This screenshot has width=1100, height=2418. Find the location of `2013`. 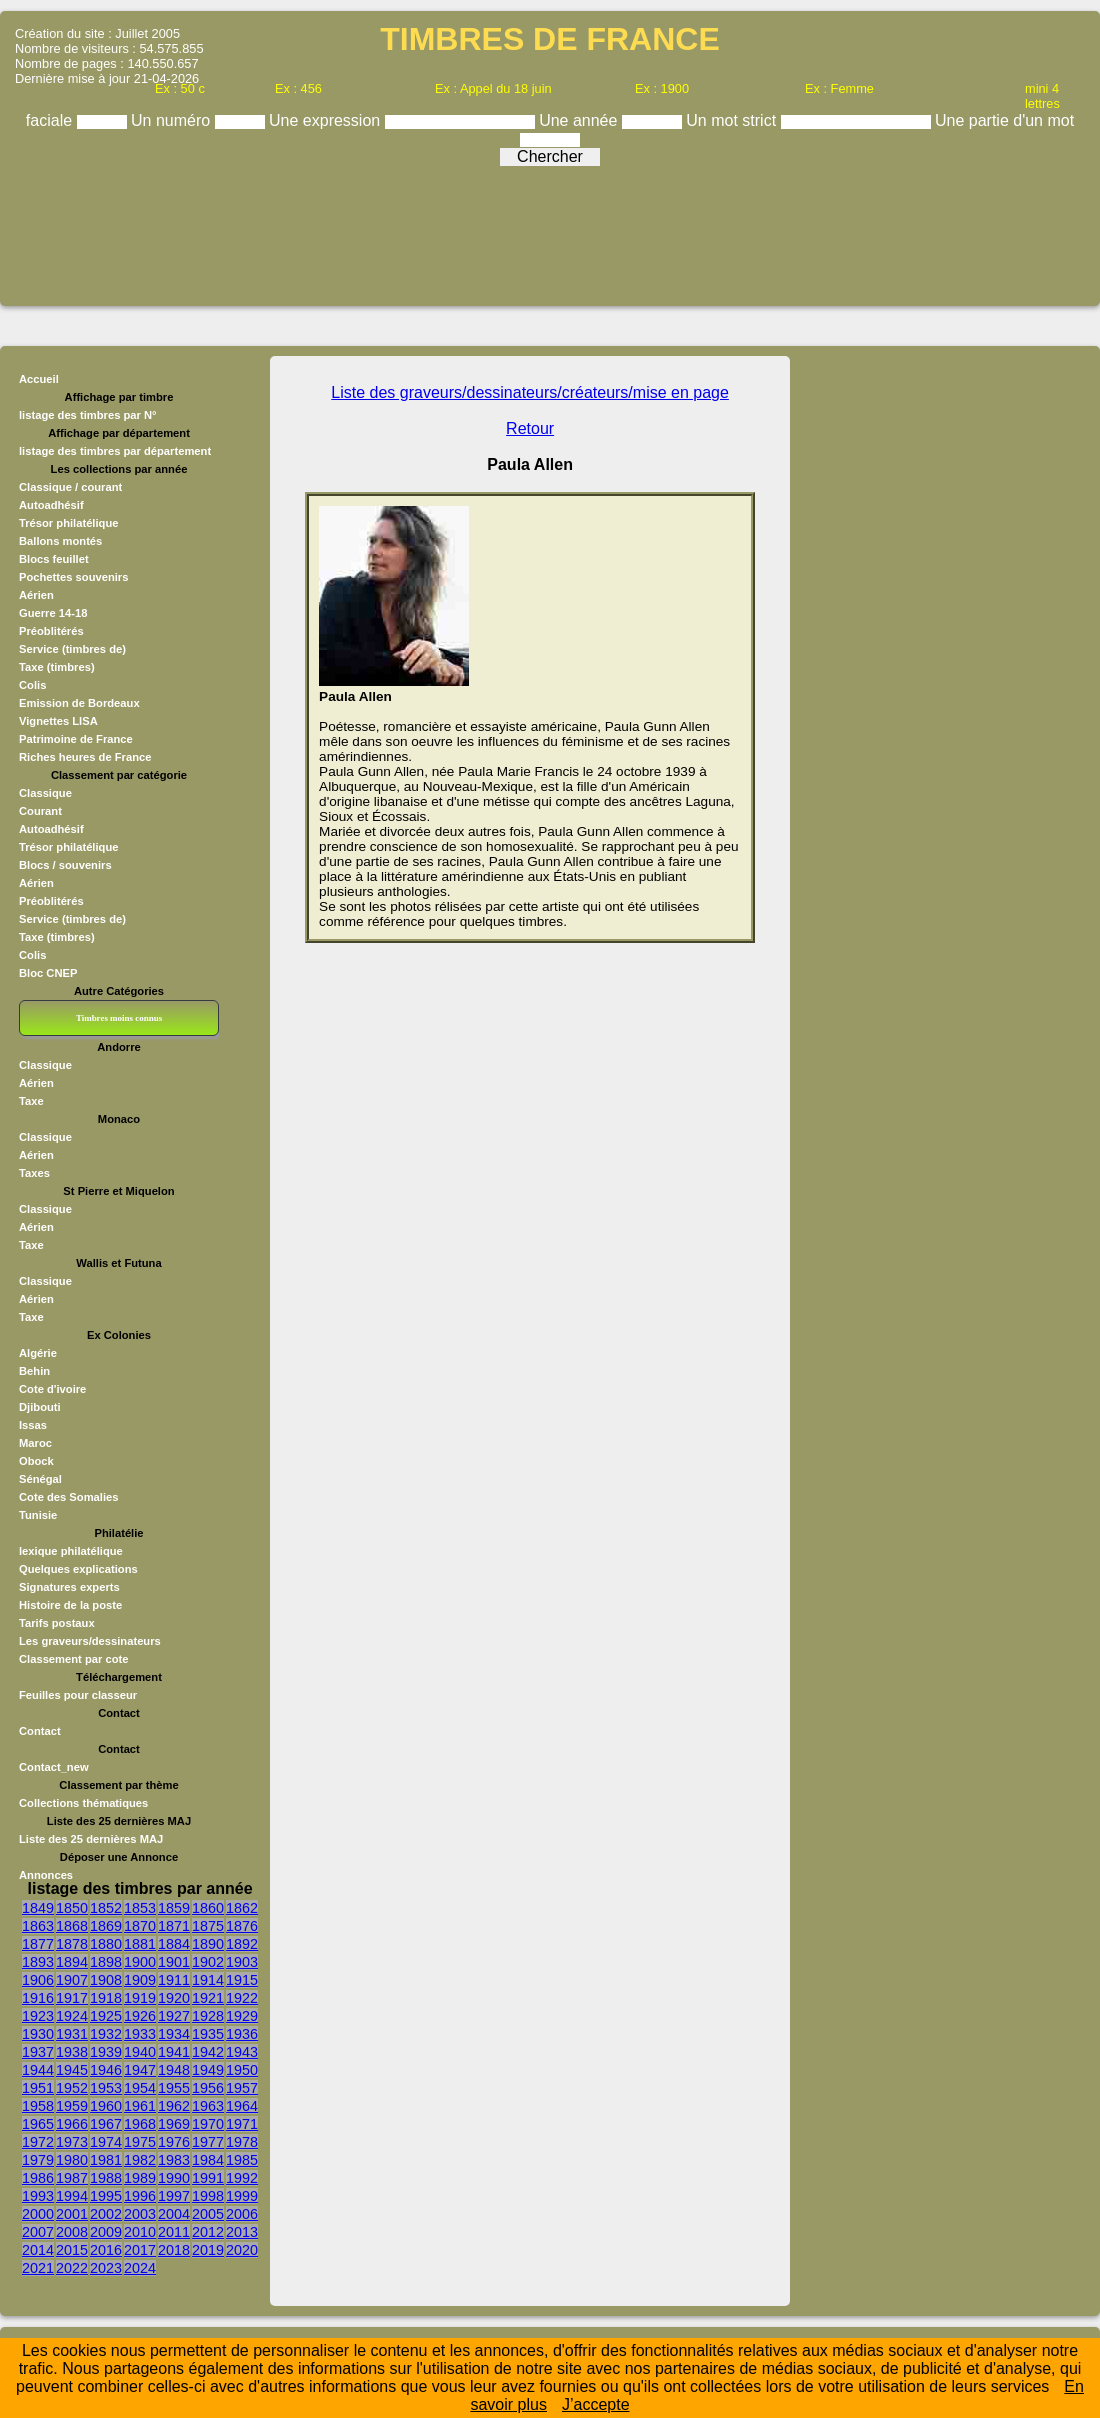

2013 is located at coordinates (242, 2232).